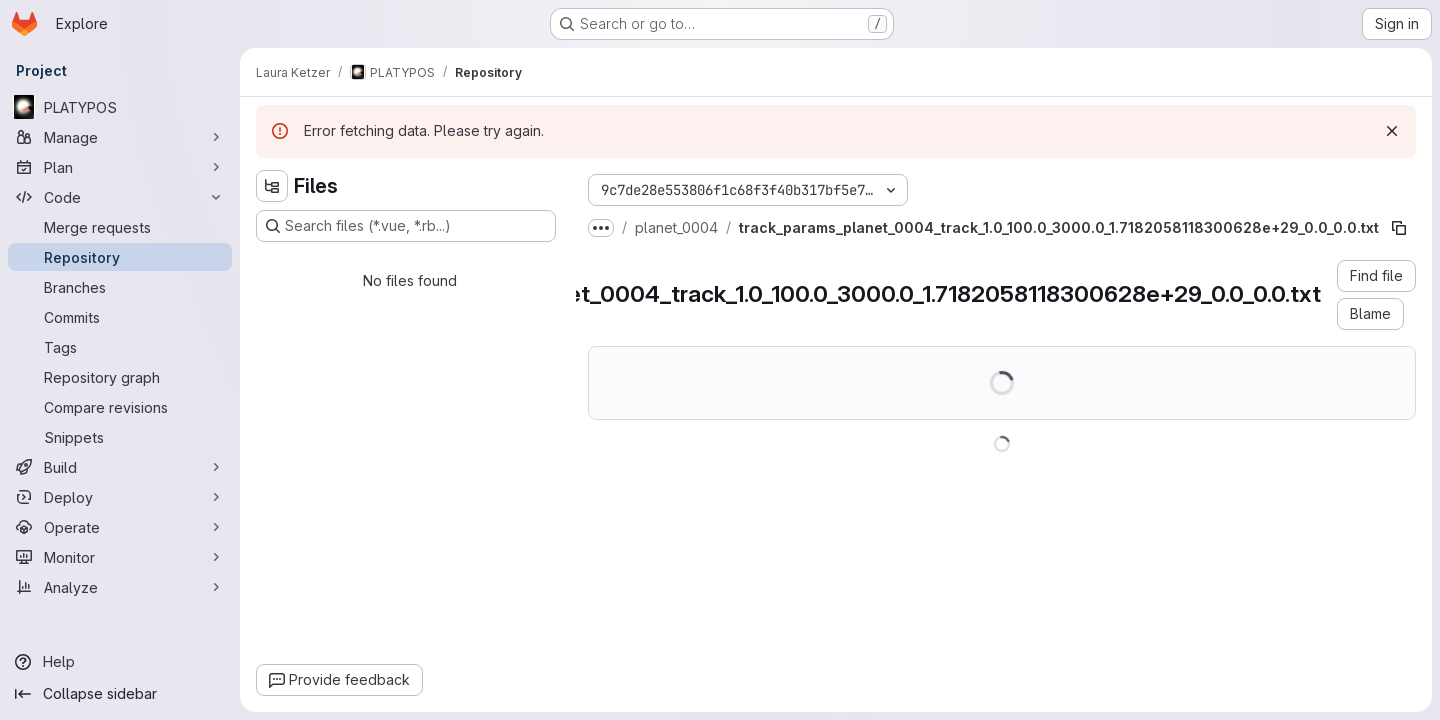 This screenshot has width=1440, height=720. What do you see at coordinates (120, 467) in the screenshot?
I see `[Build]` at bounding box center [120, 467].